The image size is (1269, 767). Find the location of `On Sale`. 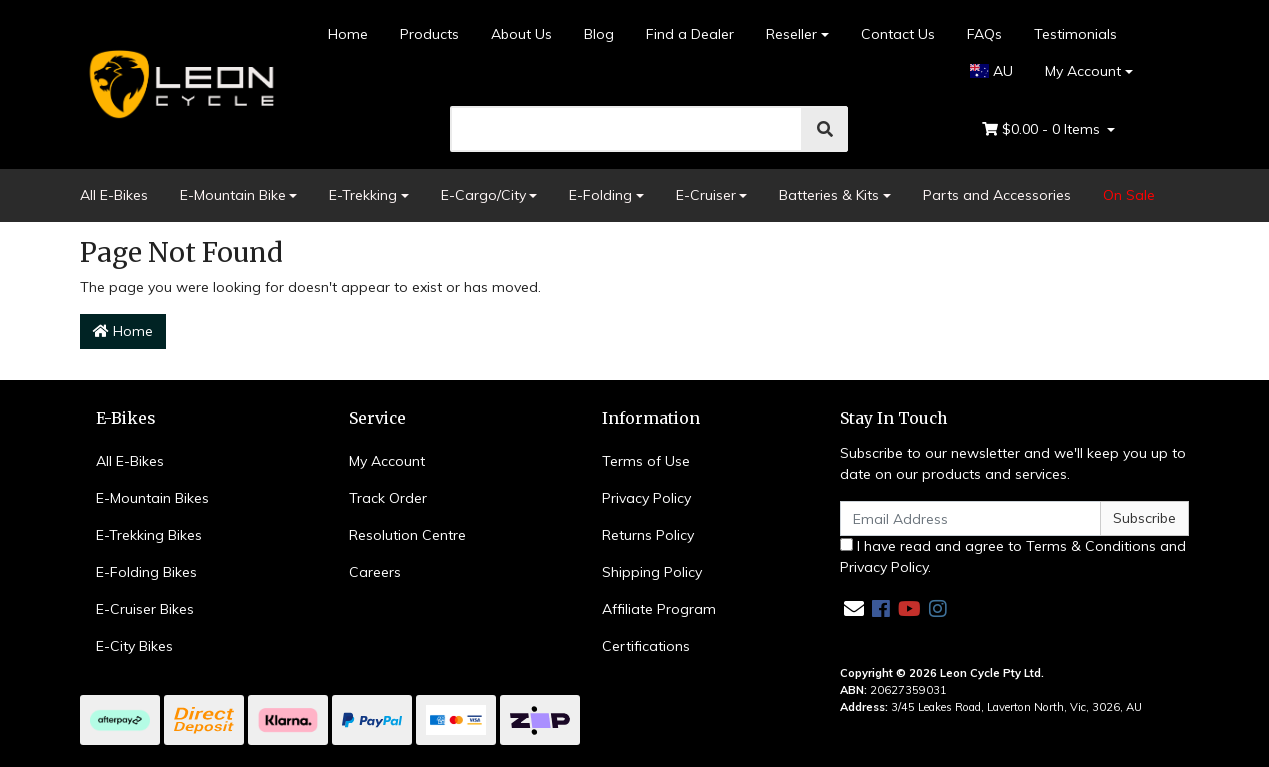

On Sale is located at coordinates (1129, 195).